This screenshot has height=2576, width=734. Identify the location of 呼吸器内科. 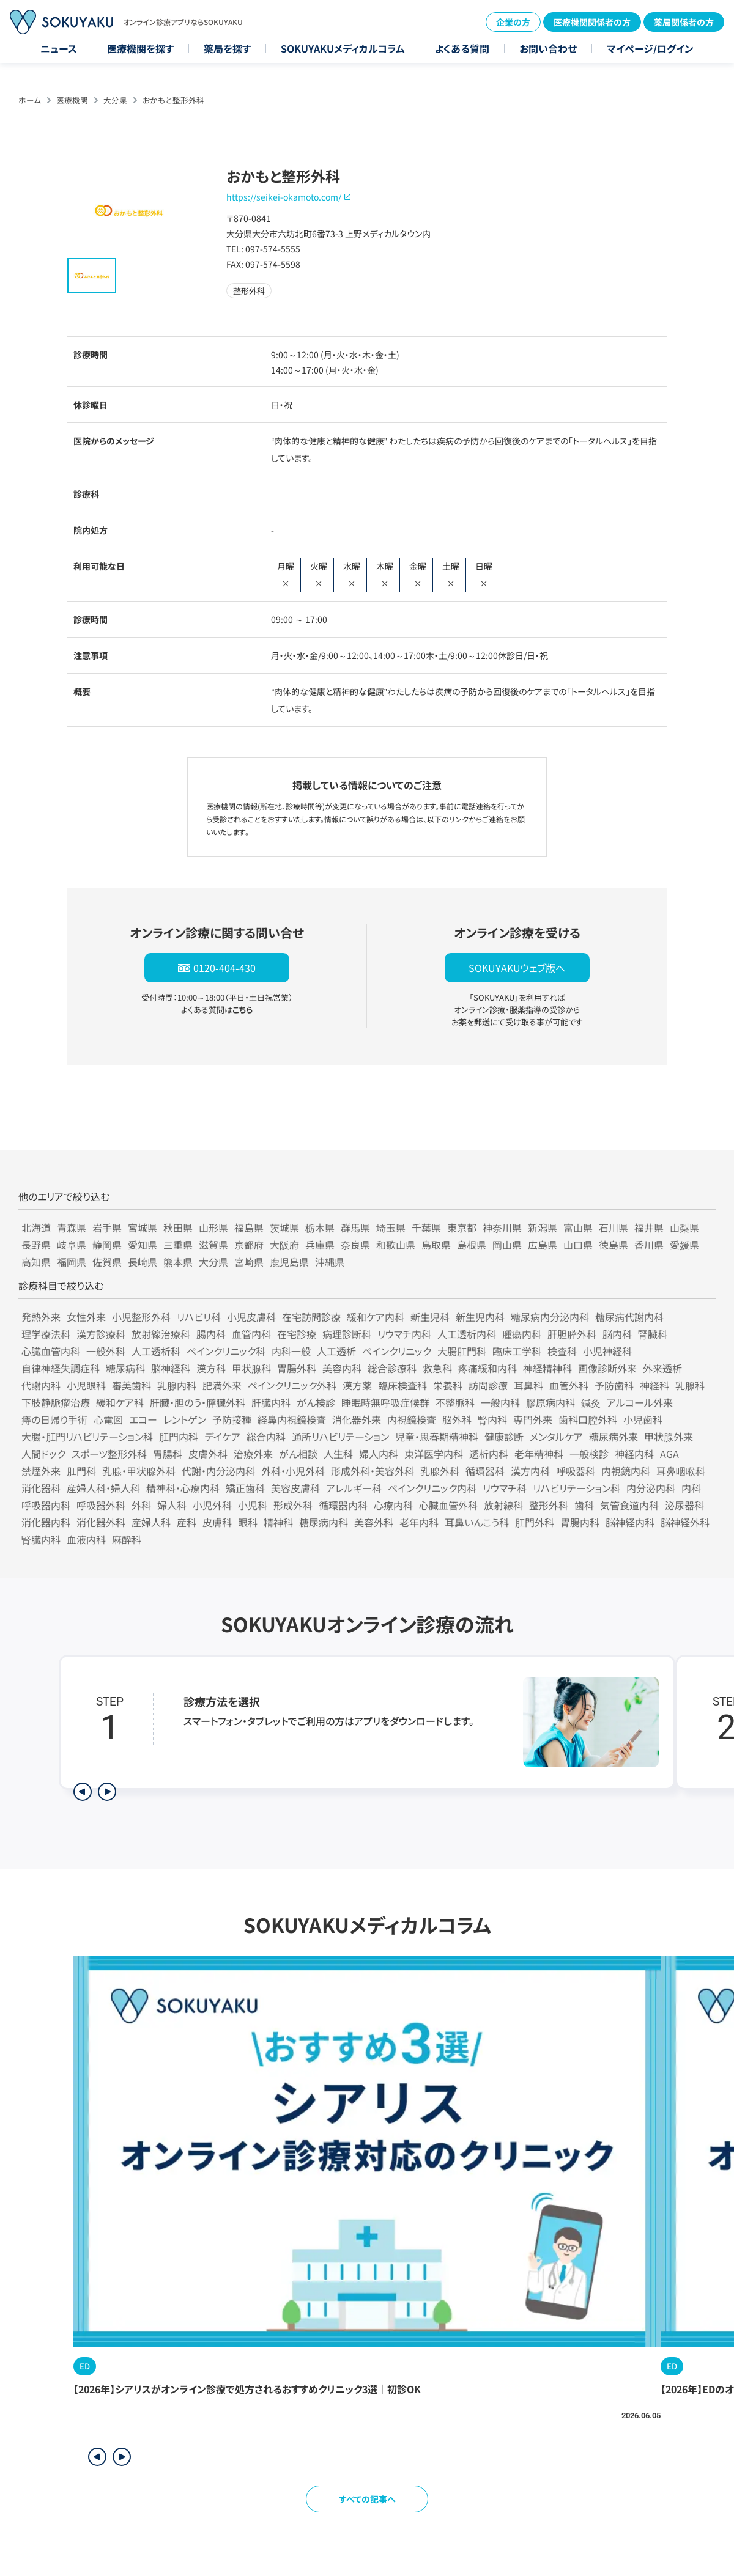
(45, 1505).